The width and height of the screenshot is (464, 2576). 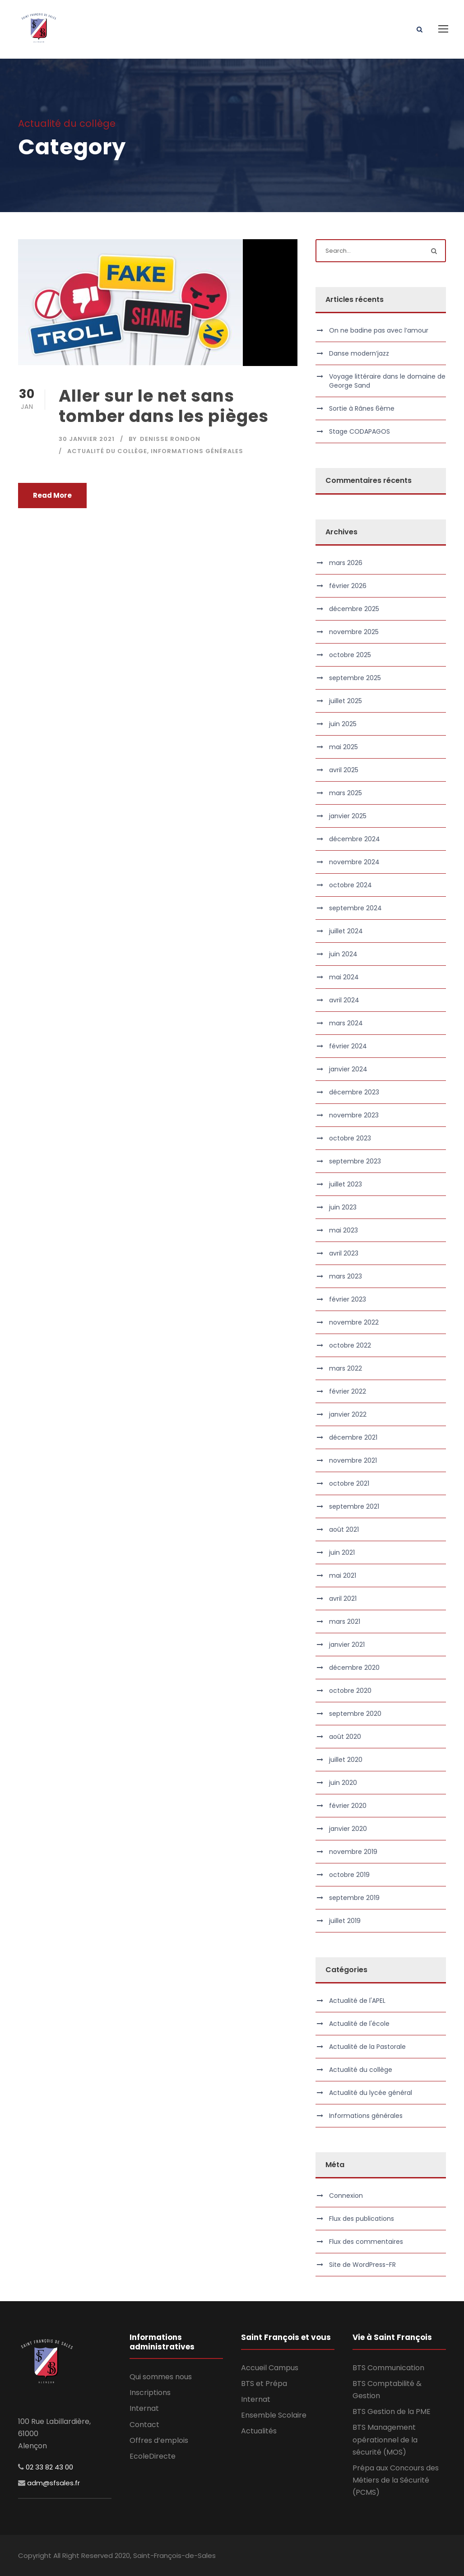 I want to click on Read More, so click(x=52, y=495).